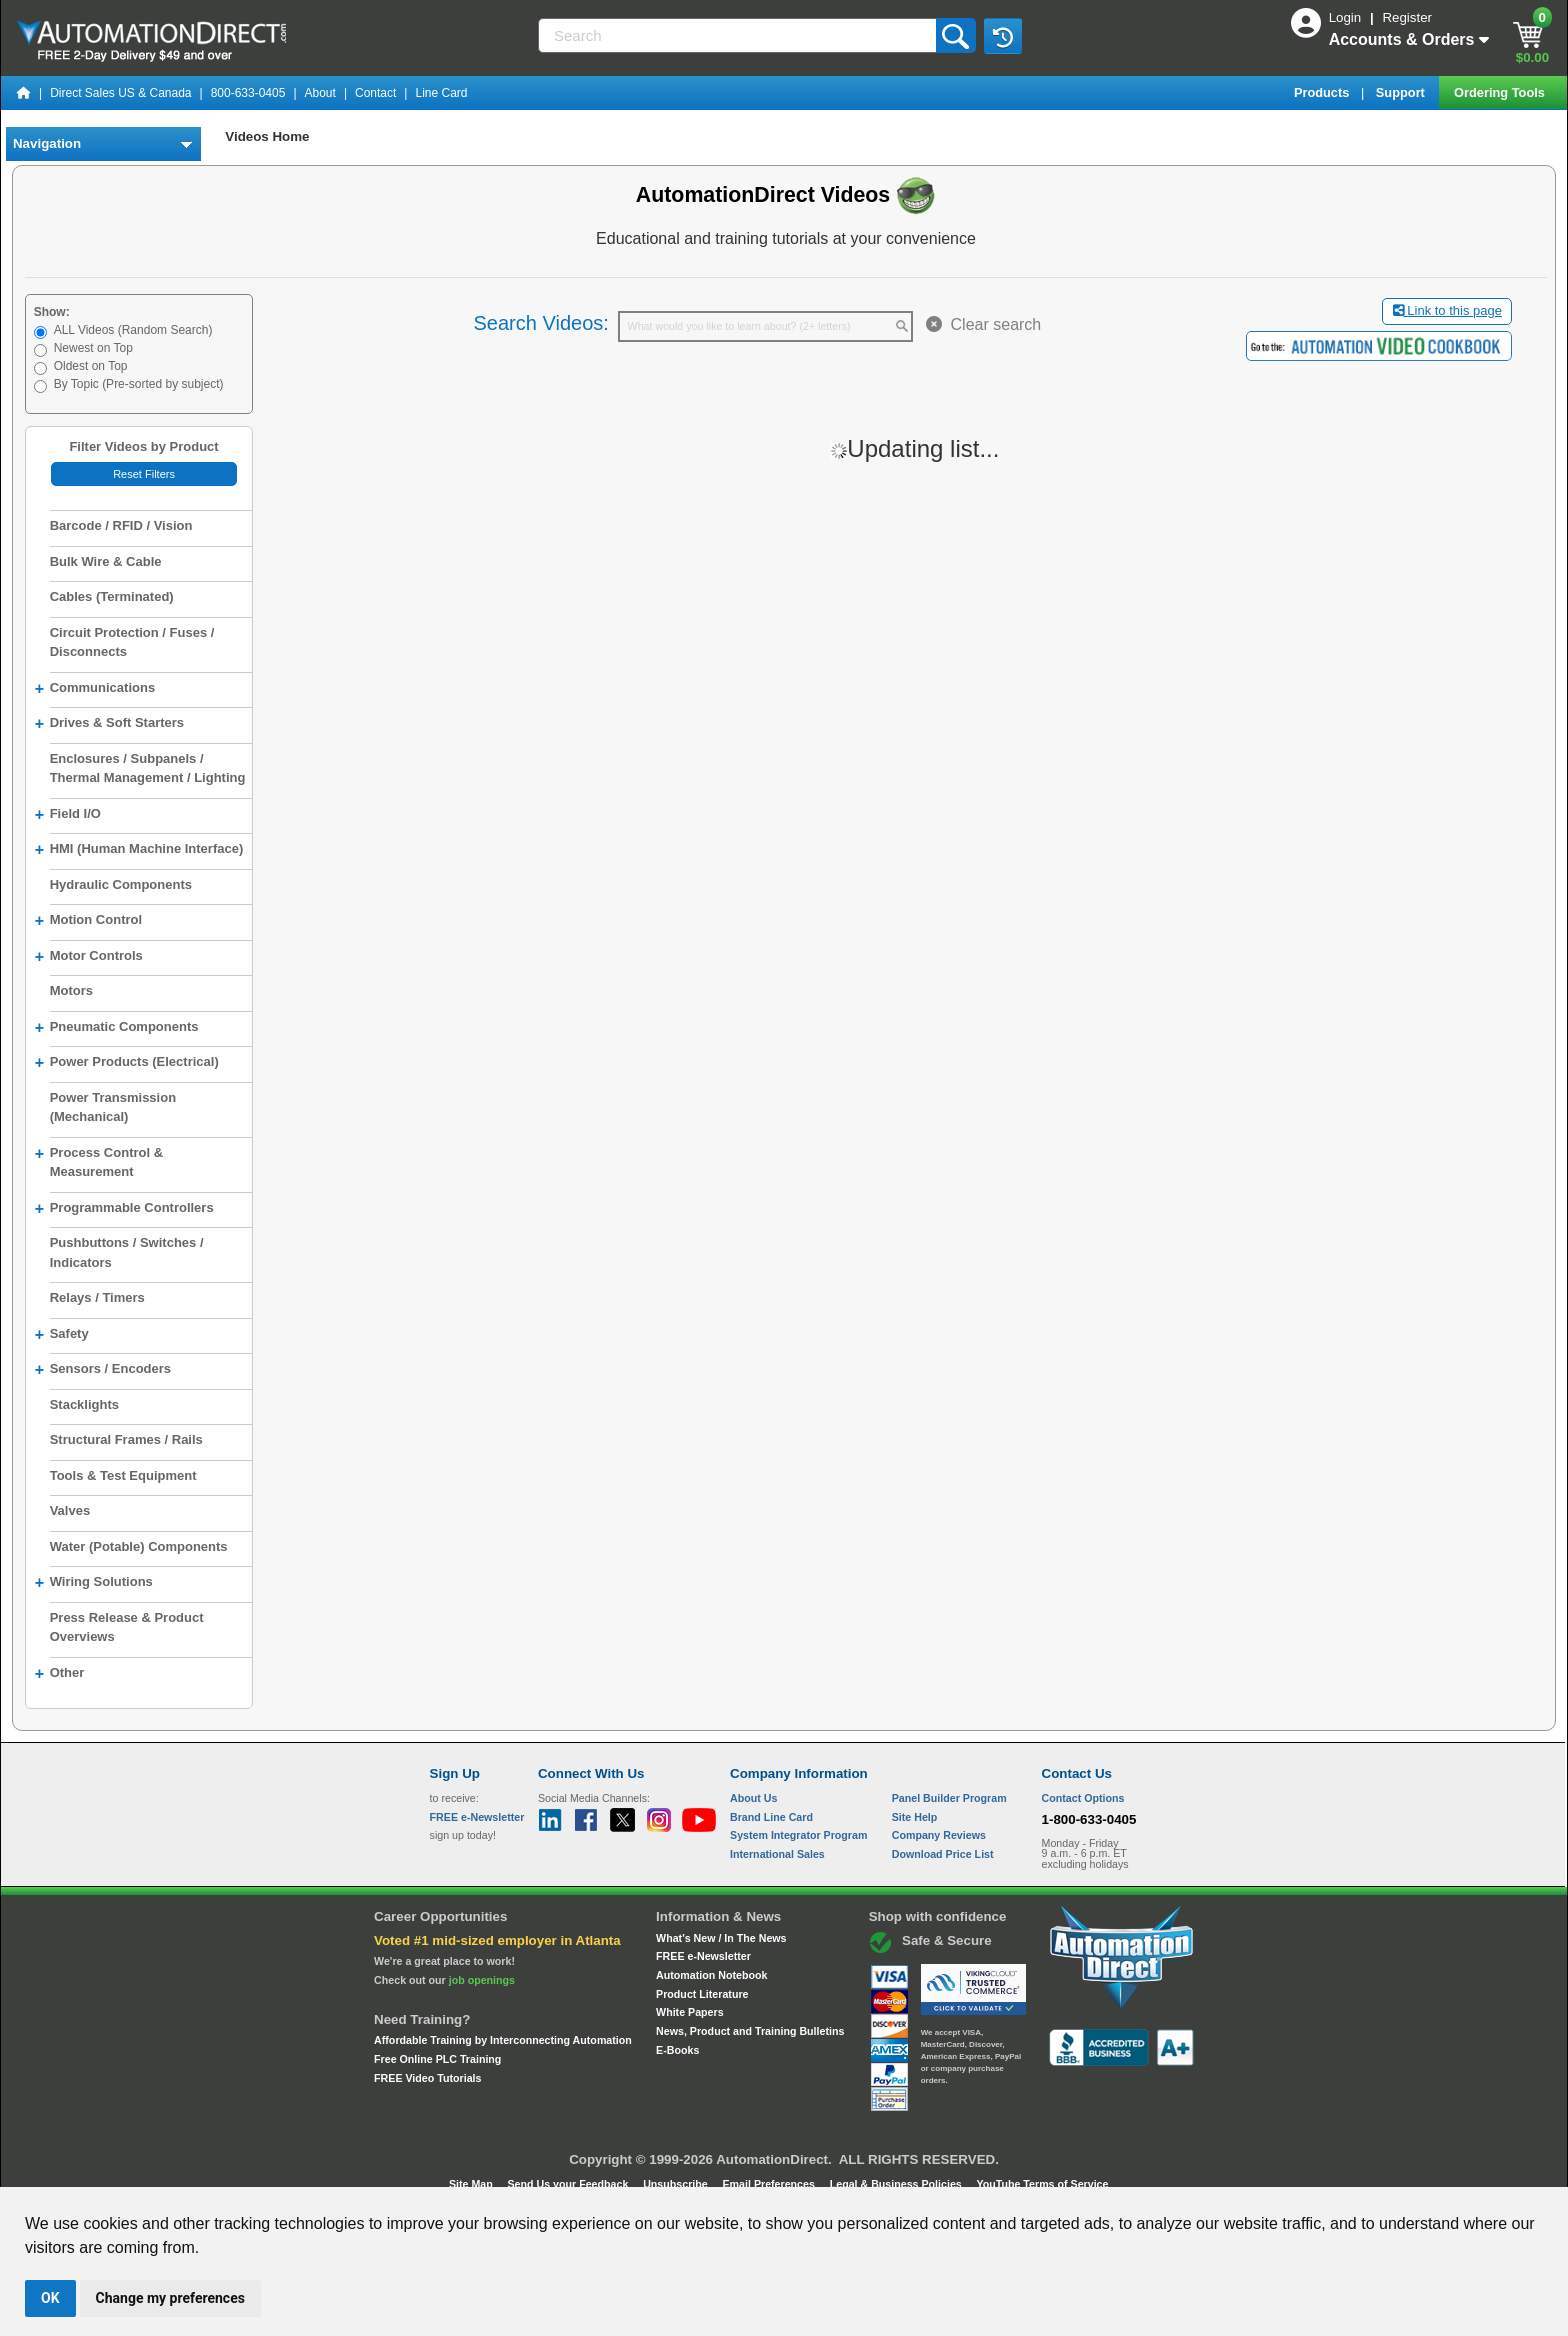 This screenshot has height=2336, width=1568. Describe the element at coordinates (677, 2184) in the screenshot. I see `Unsubscribe` at that location.